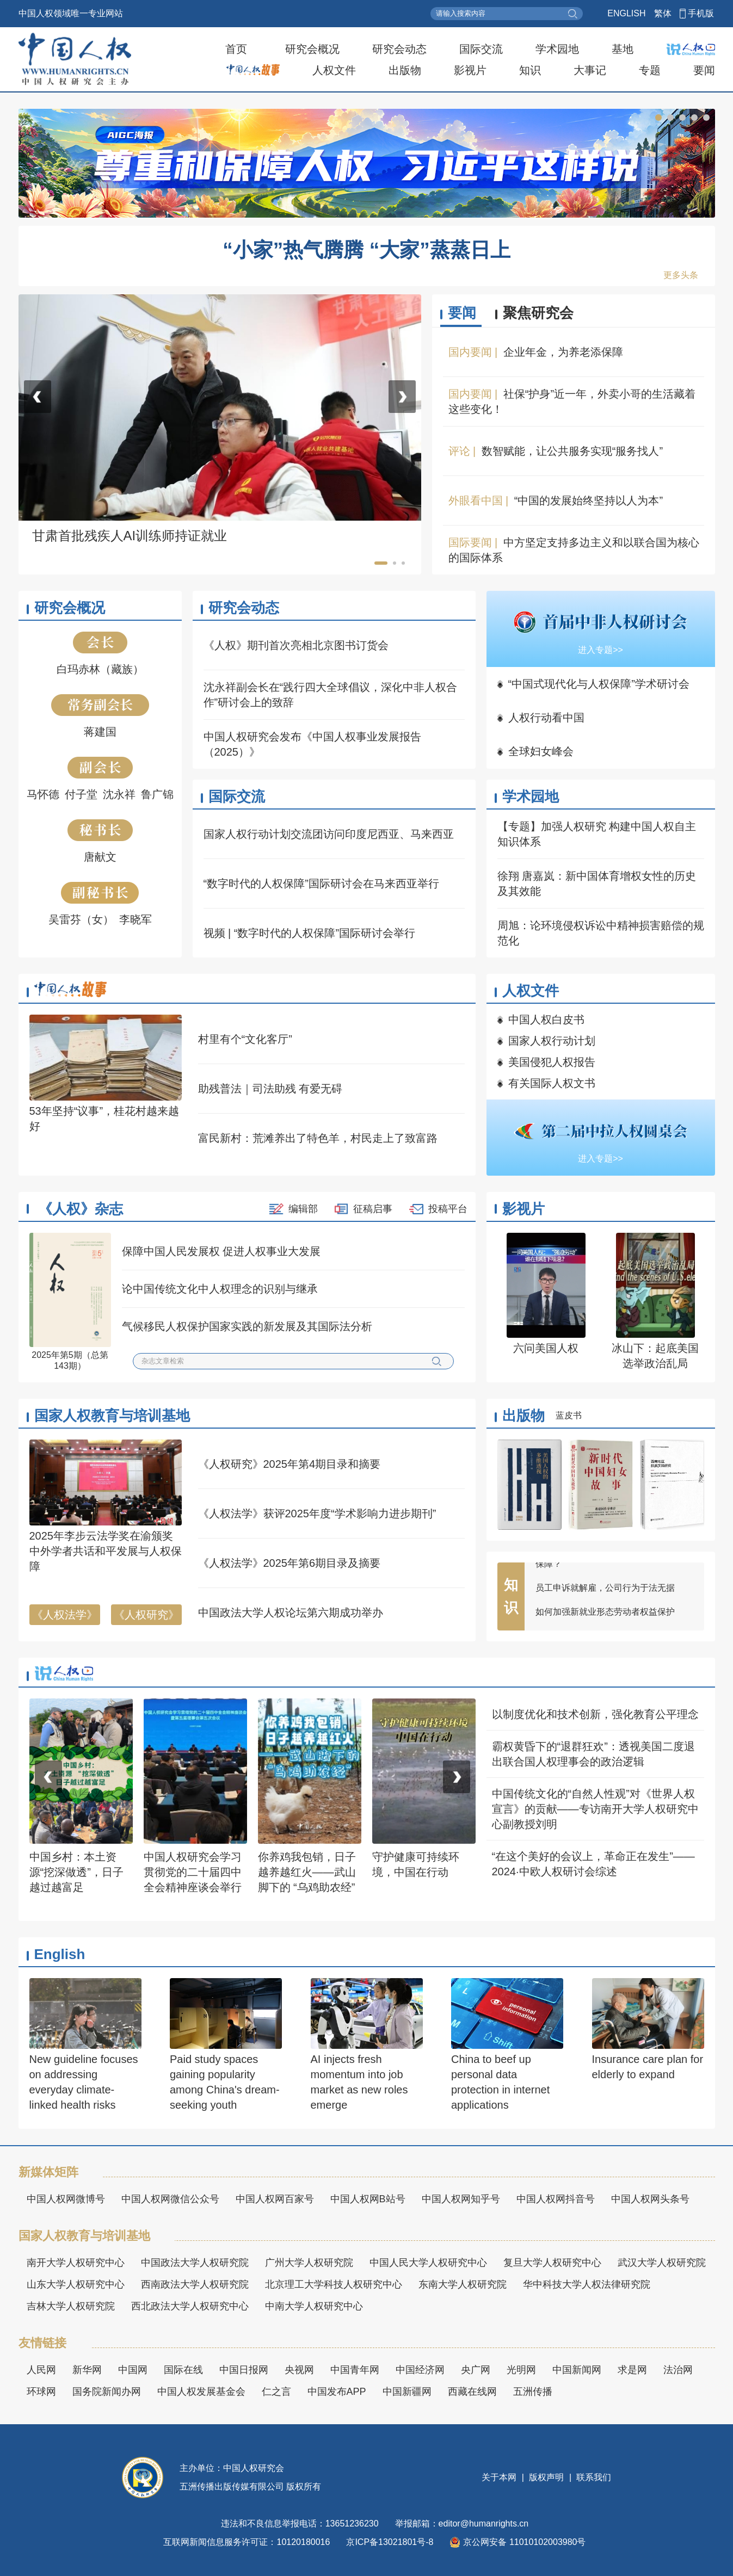 This screenshot has width=733, height=2576. Describe the element at coordinates (598, 684) in the screenshot. I see `“中国式现代化与人权保障”学术研讨会` at that location.